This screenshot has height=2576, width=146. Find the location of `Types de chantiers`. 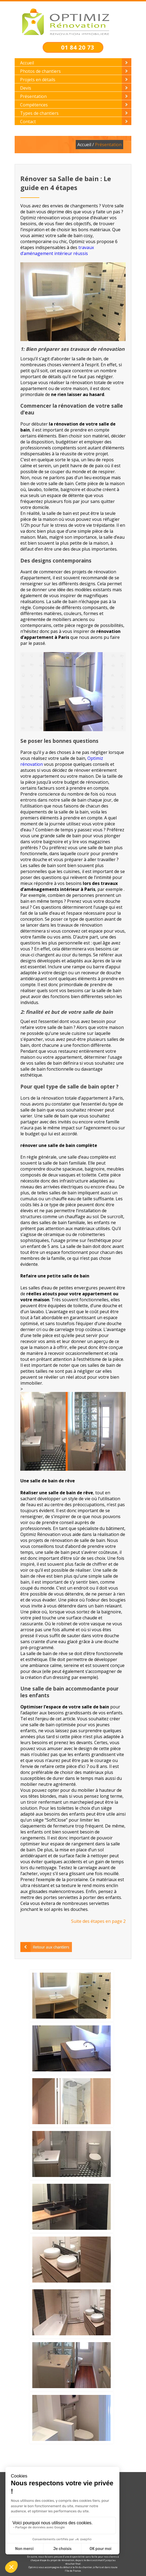

Types de chantiers is located at coordinates (39, 113).